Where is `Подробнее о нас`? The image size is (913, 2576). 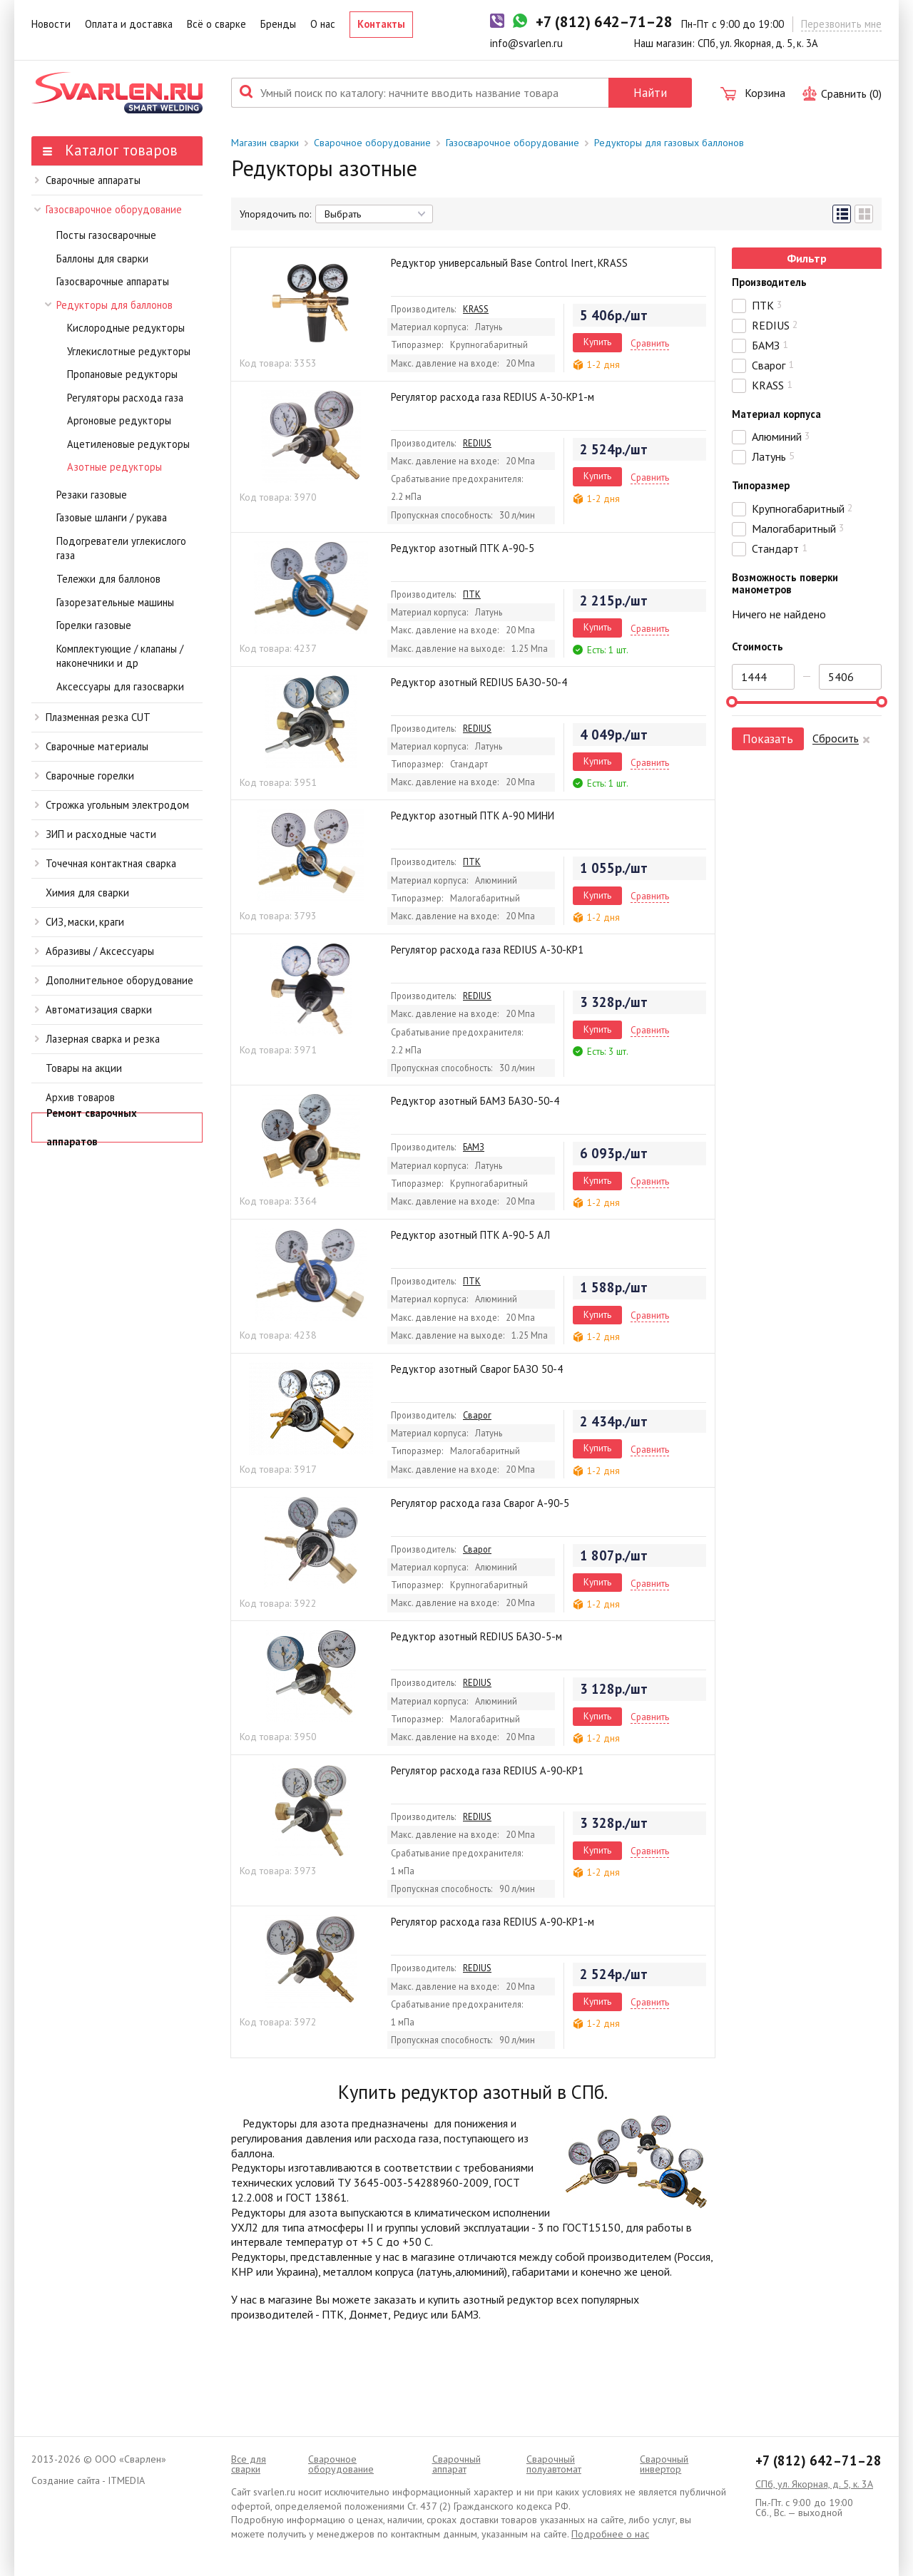
Подробнее о нас is located at coordinates (610, 2534).